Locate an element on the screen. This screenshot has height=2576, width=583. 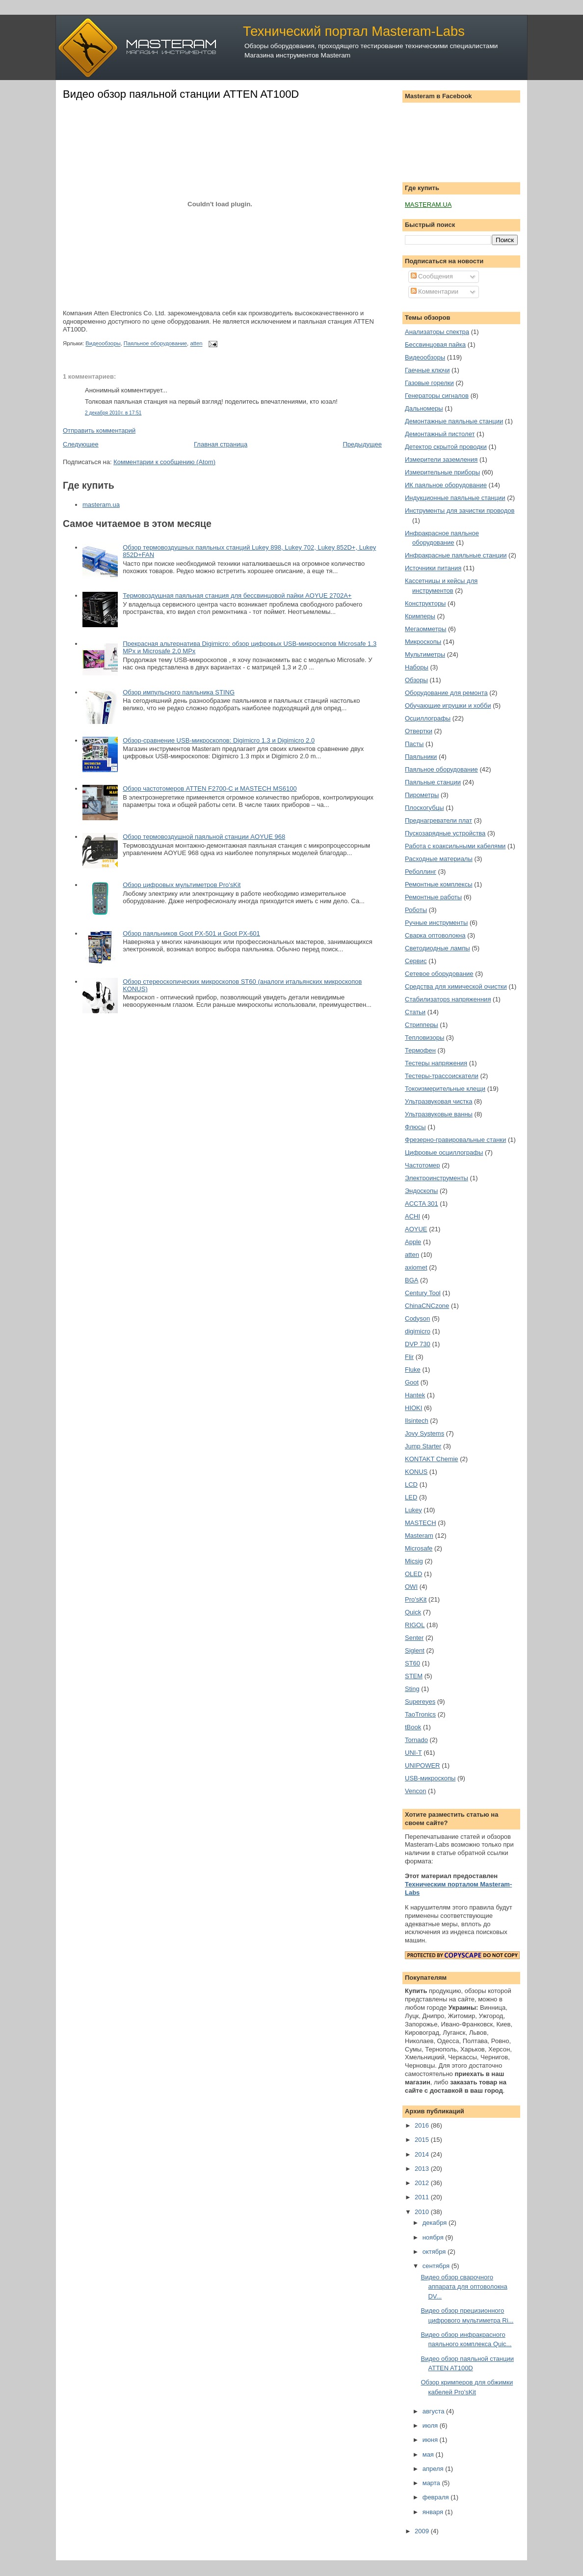
Кримперы is located at coordinates (420, 616).